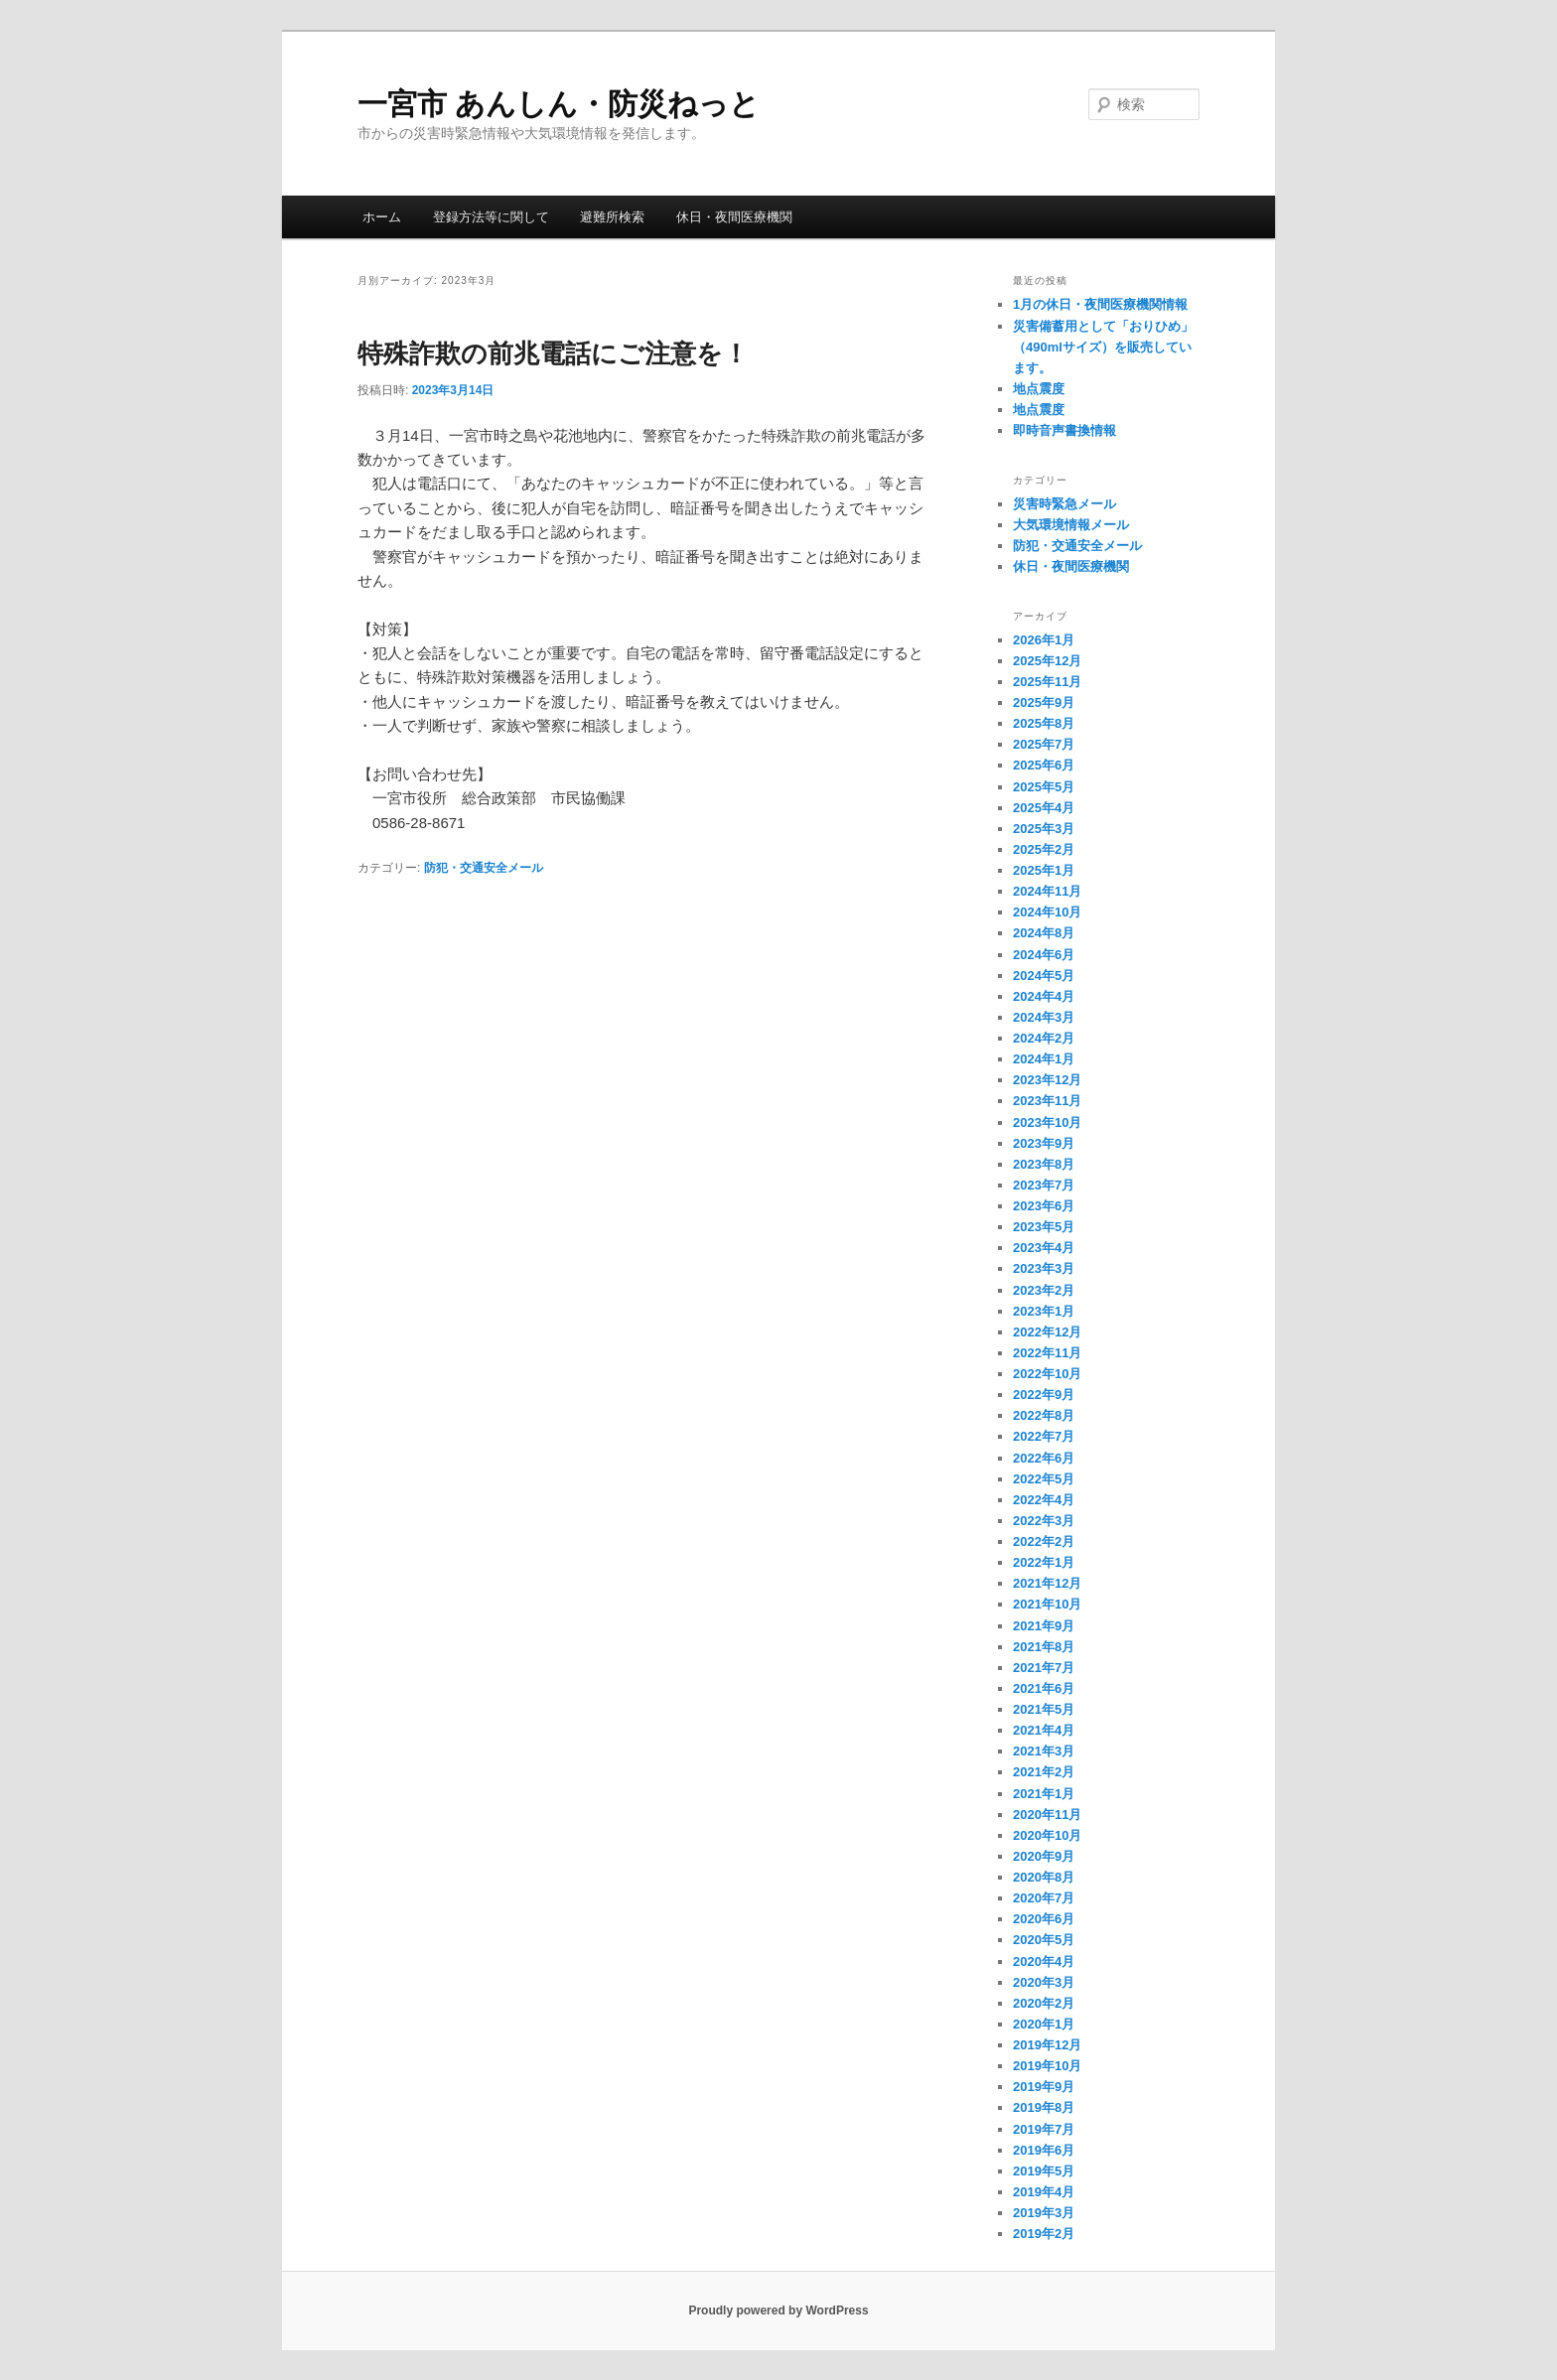 Image resolution: width=1557 pixels, height=2380 pixels. I want to click on 2023年4月, so click(1043, 1247).